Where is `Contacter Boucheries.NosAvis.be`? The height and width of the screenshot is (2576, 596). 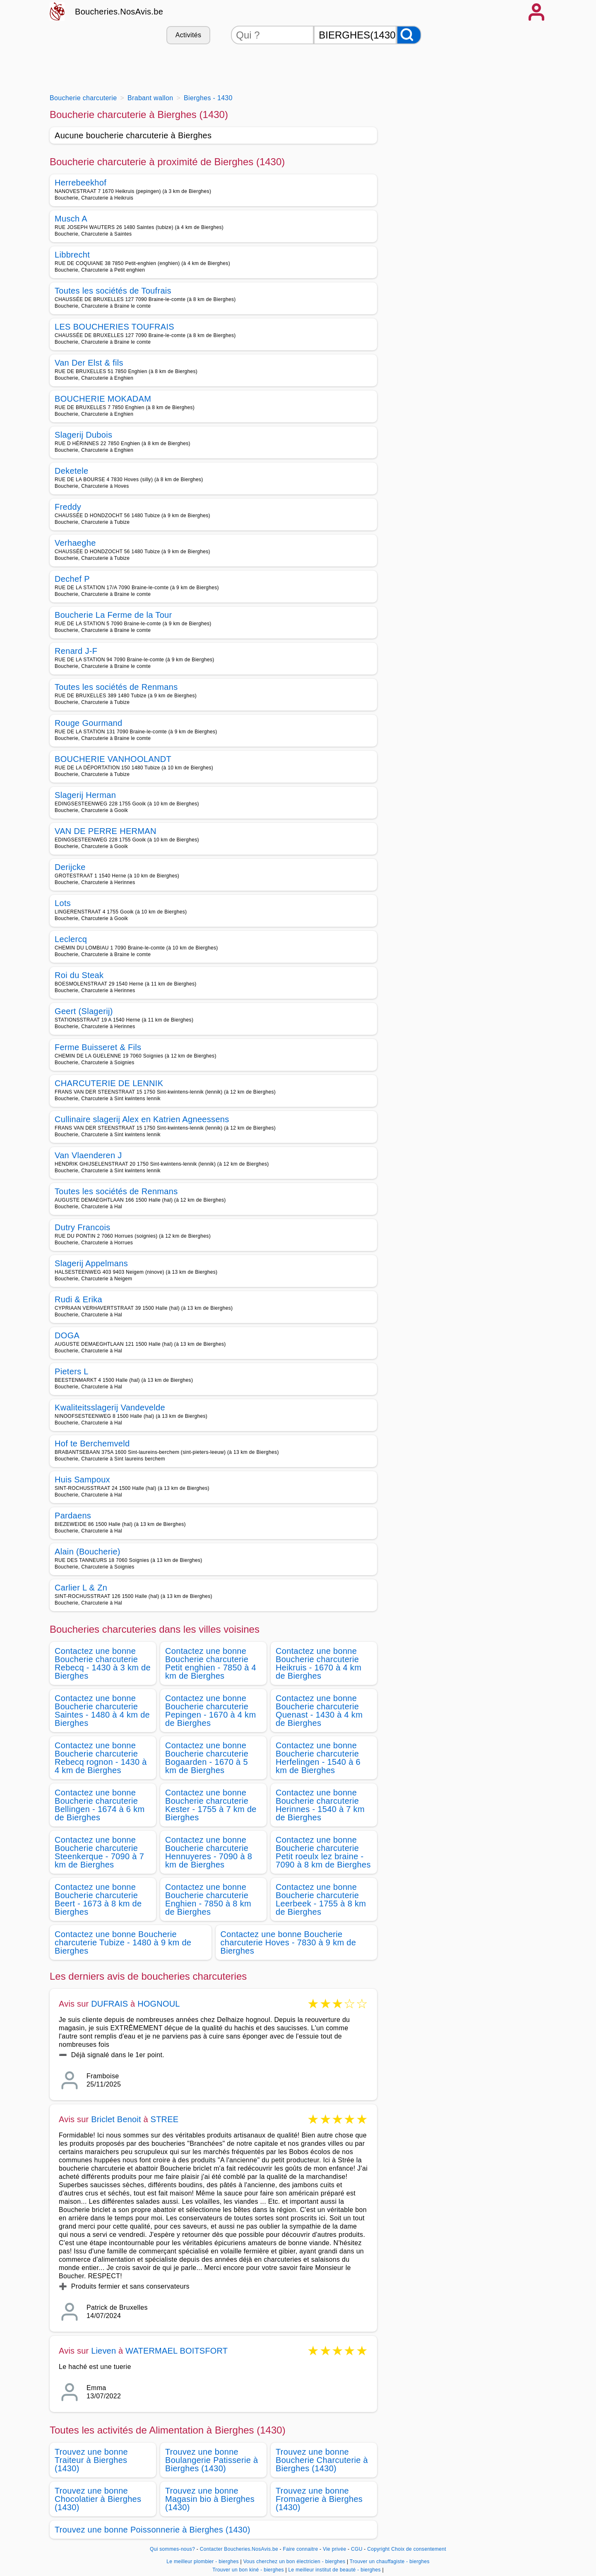 Contacter Boucheries.NosAvis.be is located at coordinates (239, 2549).